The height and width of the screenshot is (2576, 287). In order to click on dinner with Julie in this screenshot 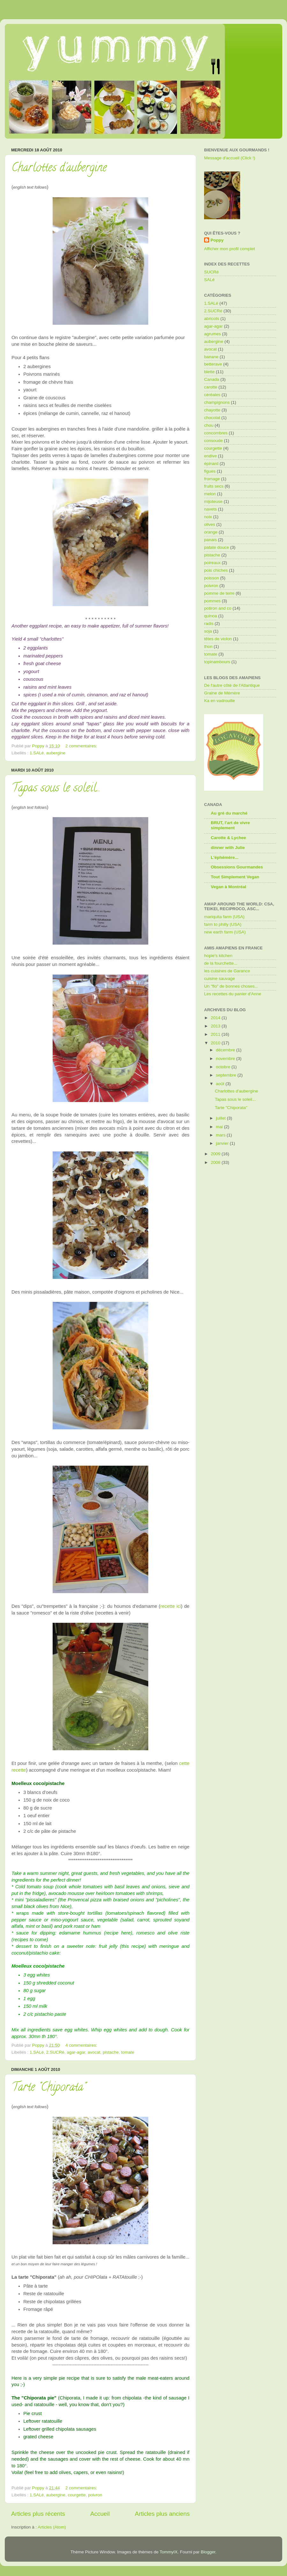, I will do `click(228, 847)`.